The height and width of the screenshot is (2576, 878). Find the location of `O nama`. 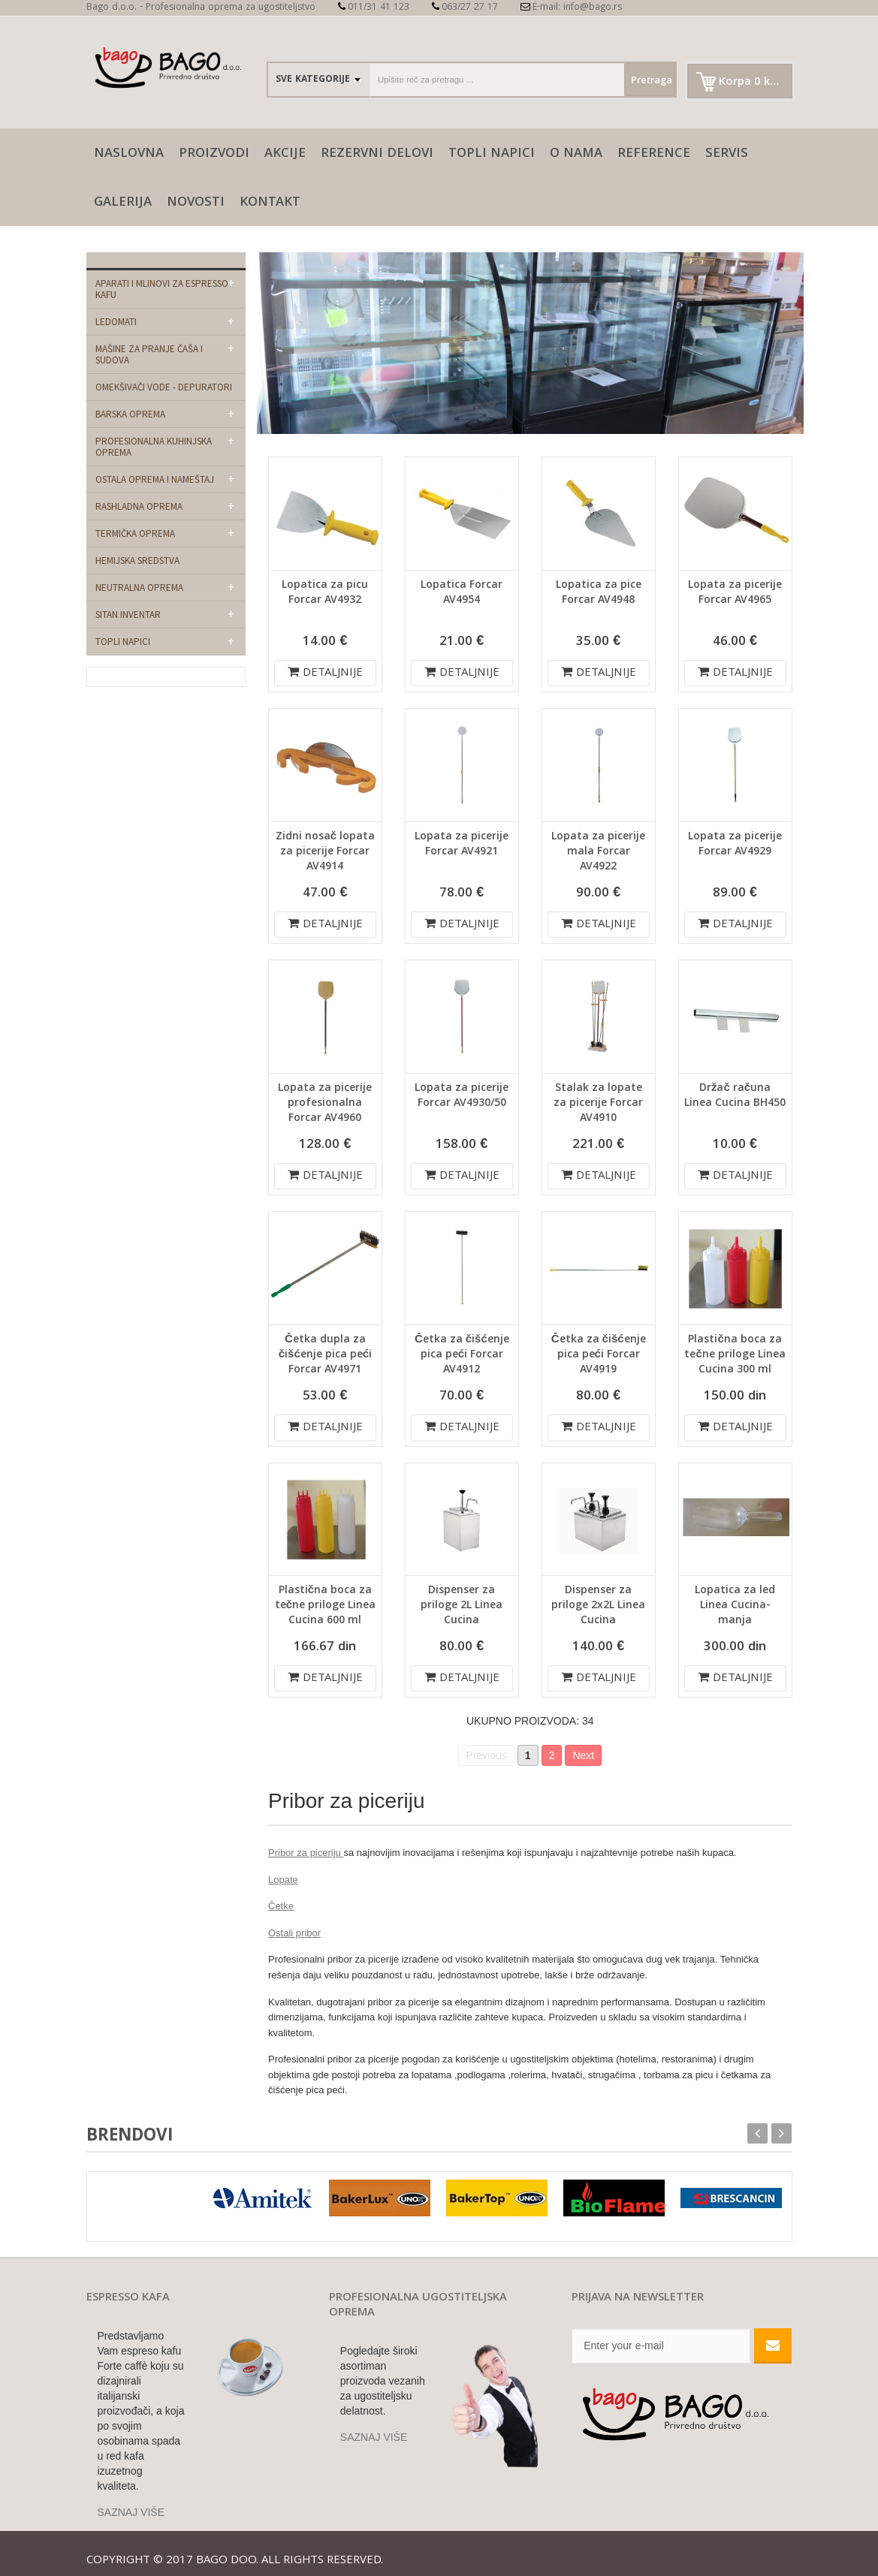

O nama is located at coordinates (576, 154).